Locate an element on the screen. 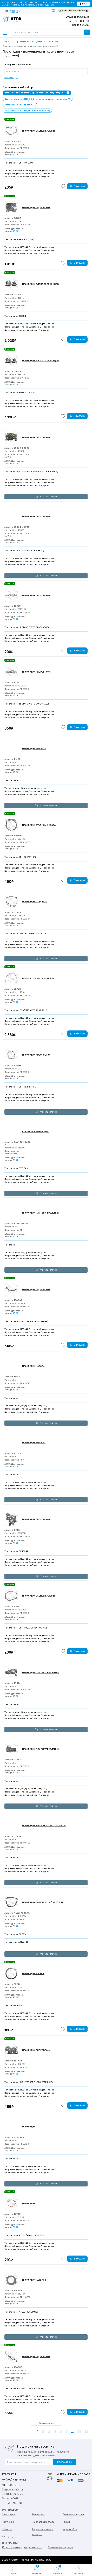  info@atoc.ru is located at coordinates (11, 2485).